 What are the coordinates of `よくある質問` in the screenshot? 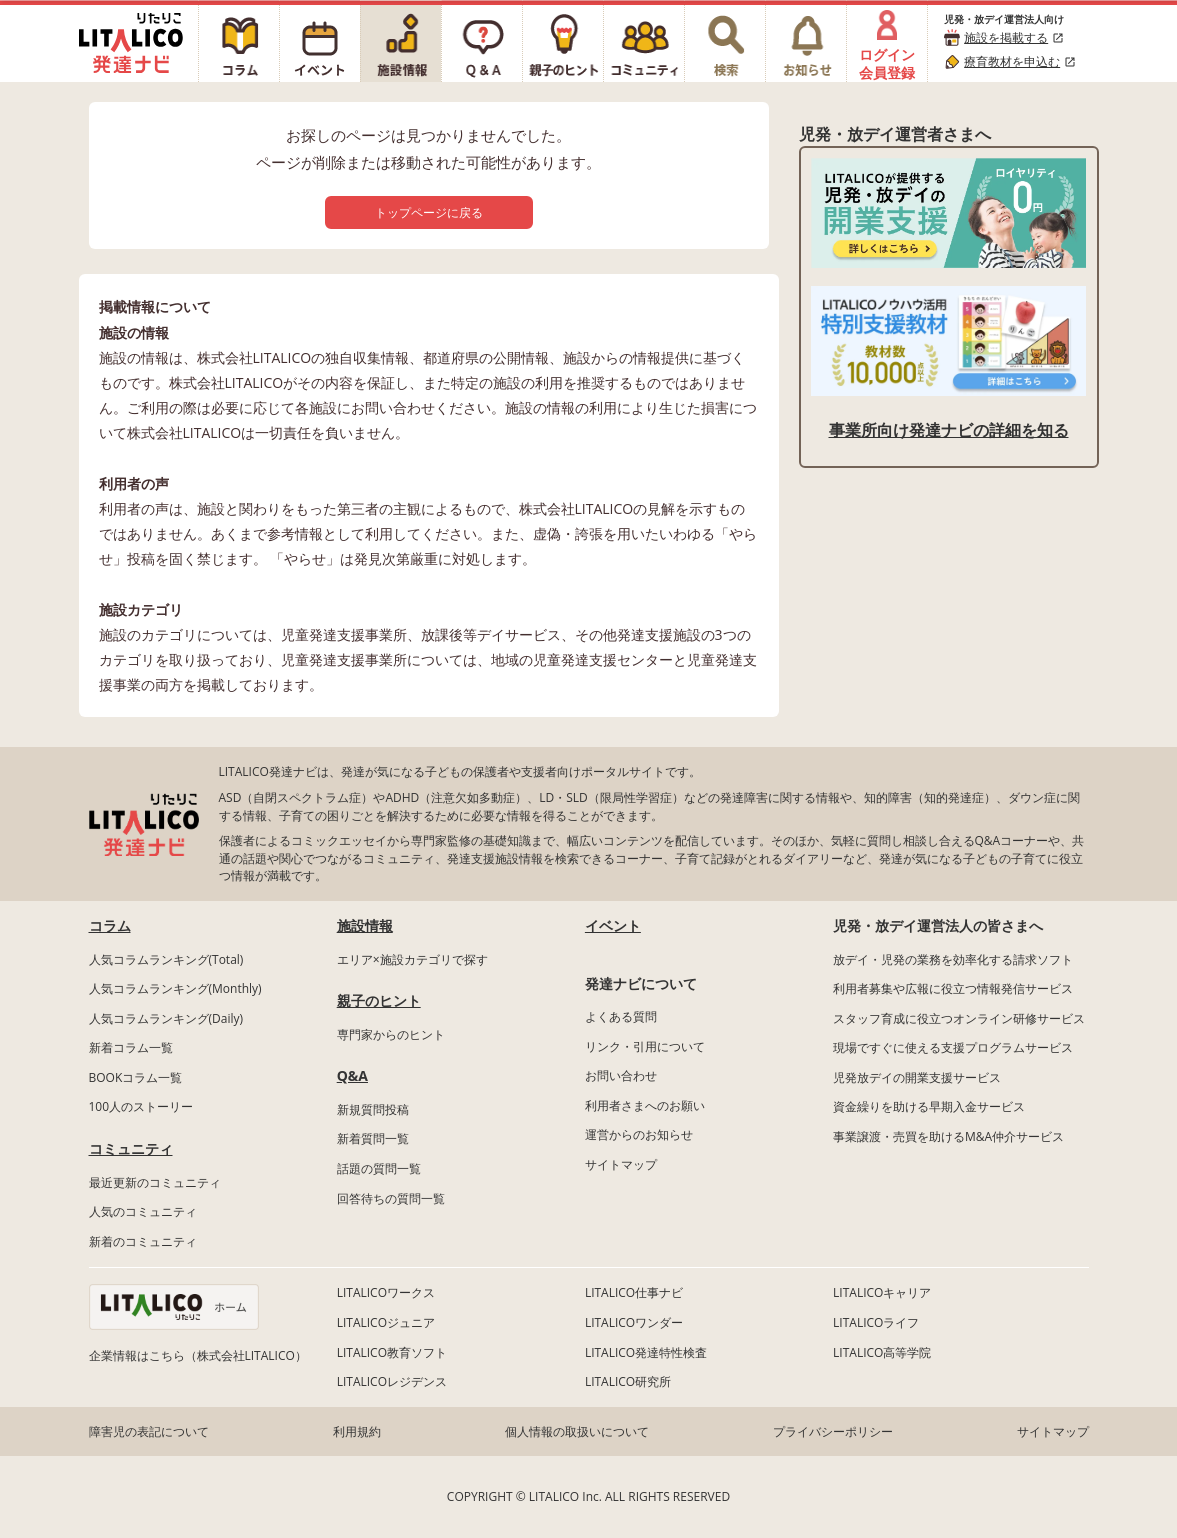 It's located at (621, 1016).